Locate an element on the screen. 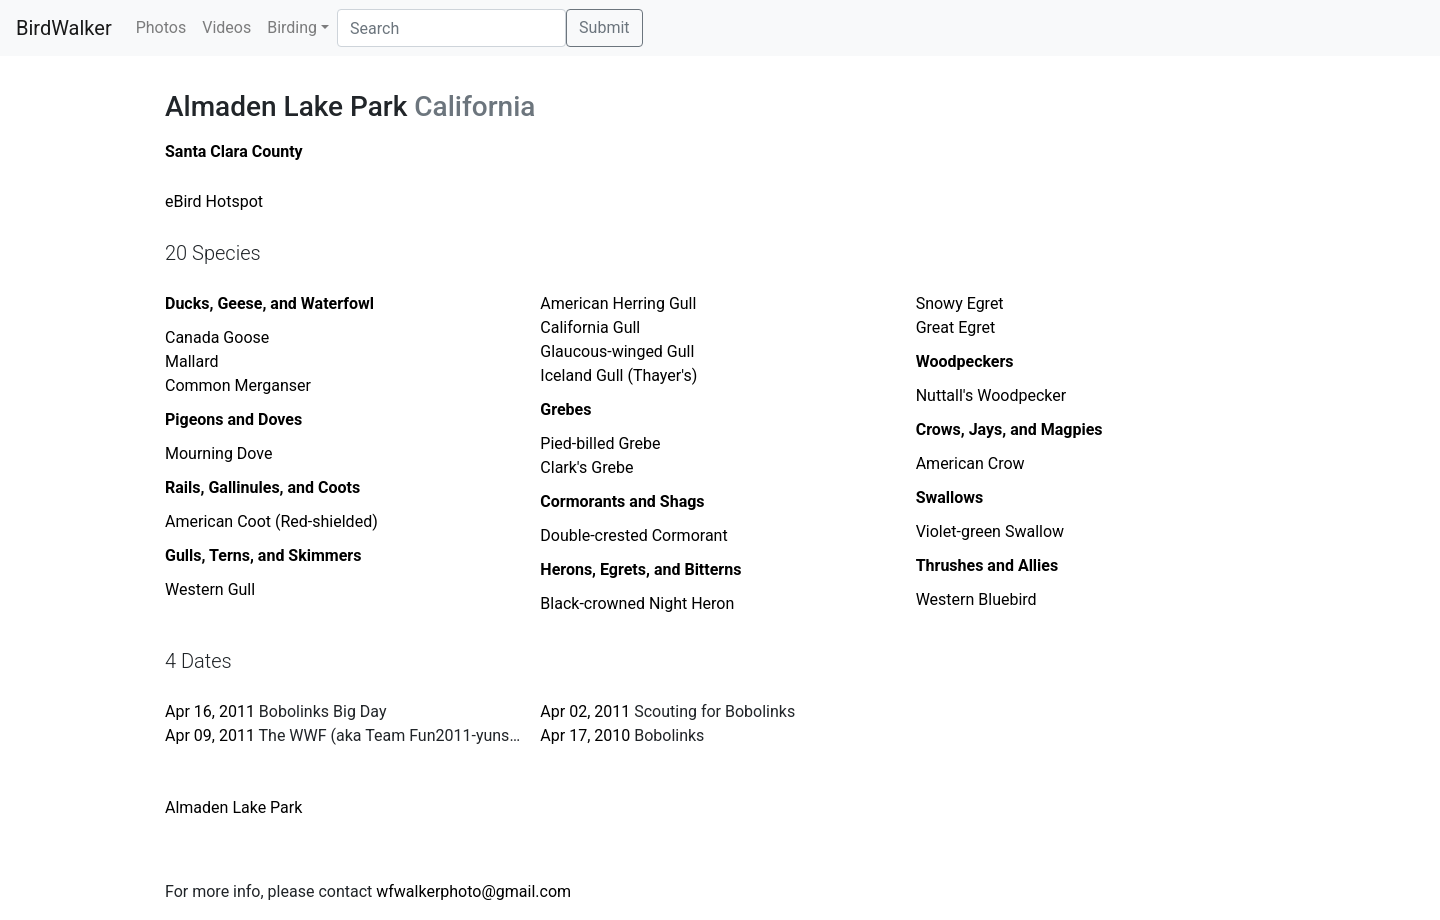  American Crow is located at coordinates (970, 463).